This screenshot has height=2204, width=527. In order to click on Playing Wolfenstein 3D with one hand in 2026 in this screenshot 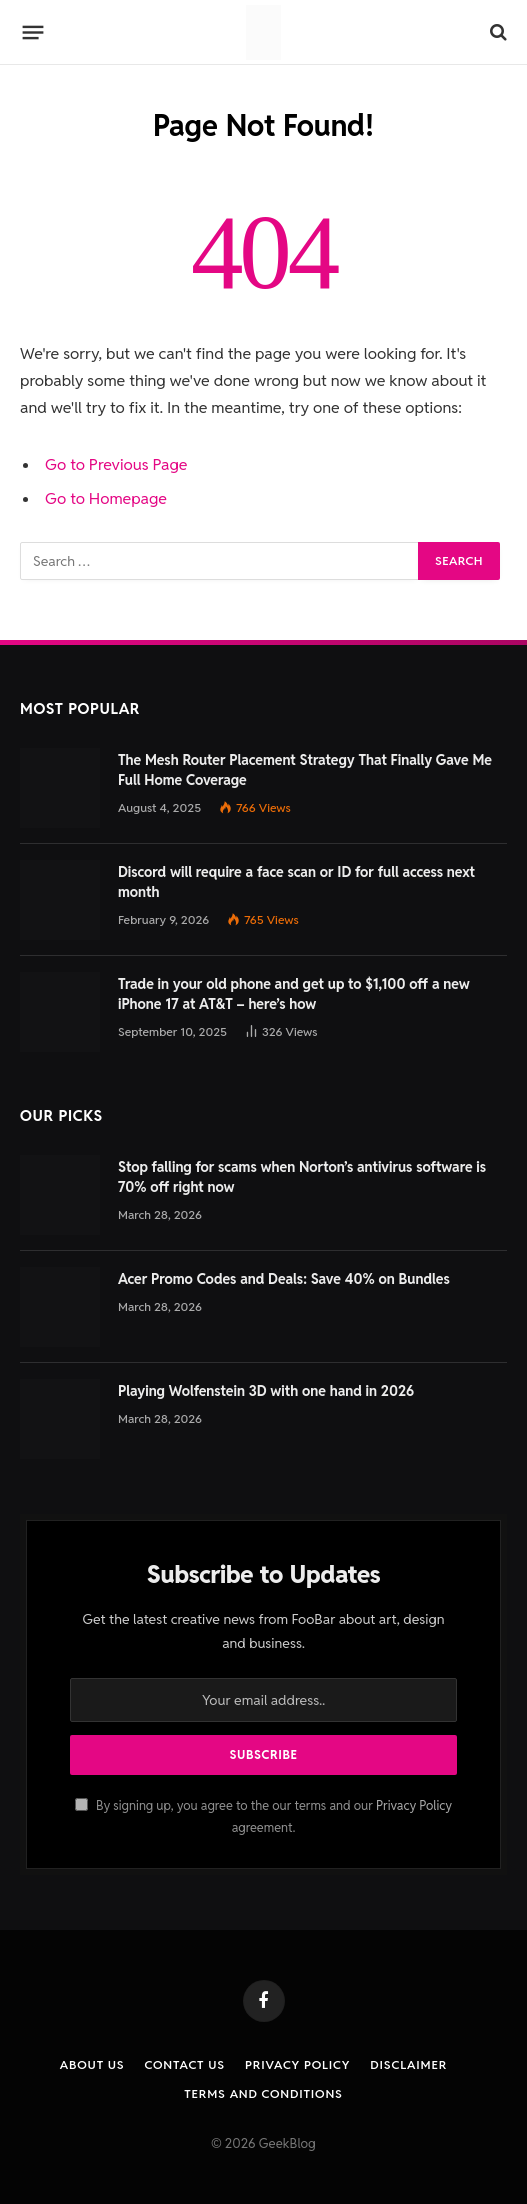, I will do `click(266, 1391)`.